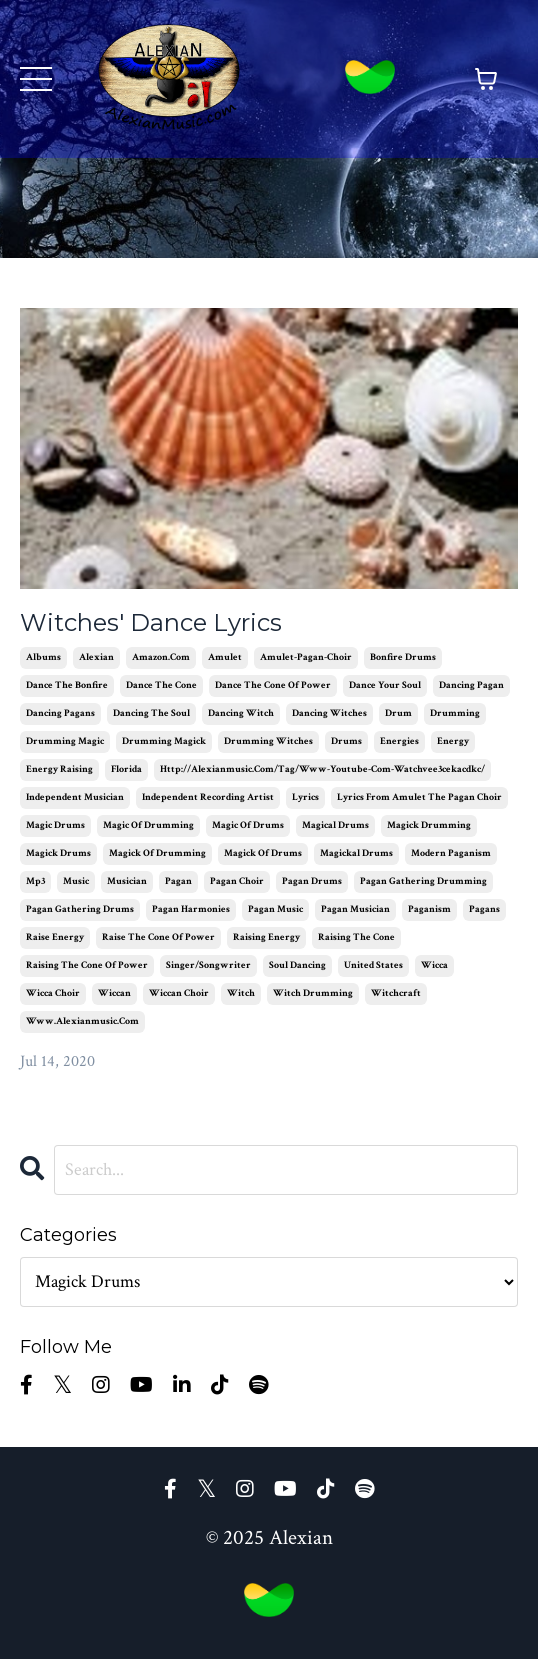 The height and width of the screenshot is (1659, 538). I want to click on www.alexianmusic.com, so click(82, 1021).